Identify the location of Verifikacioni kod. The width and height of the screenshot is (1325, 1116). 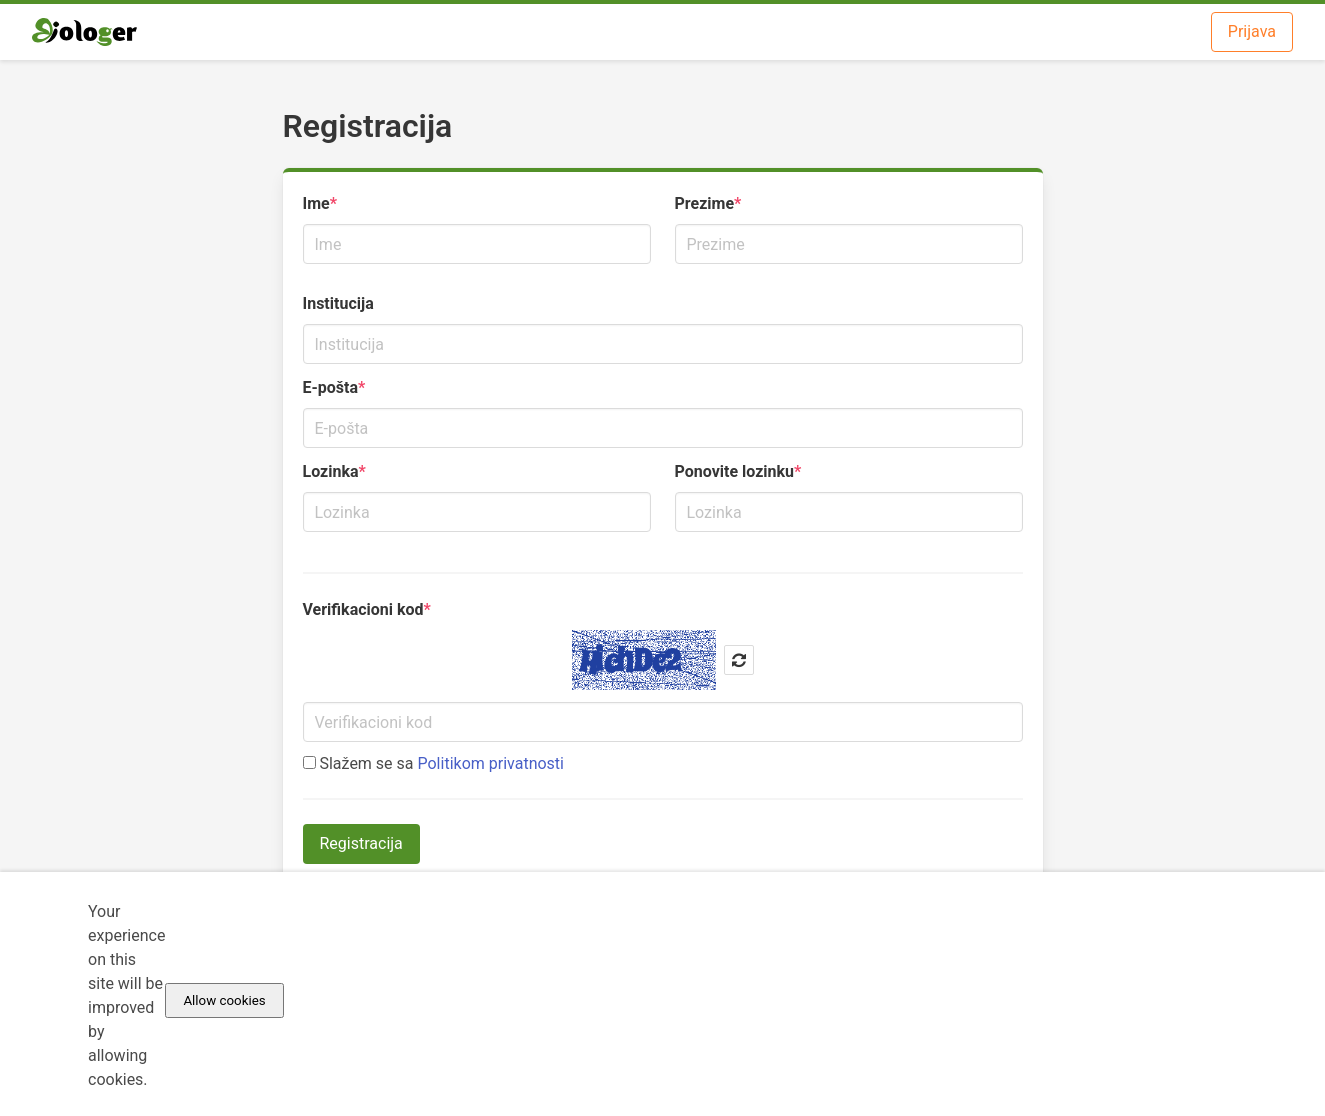
(363, 609).